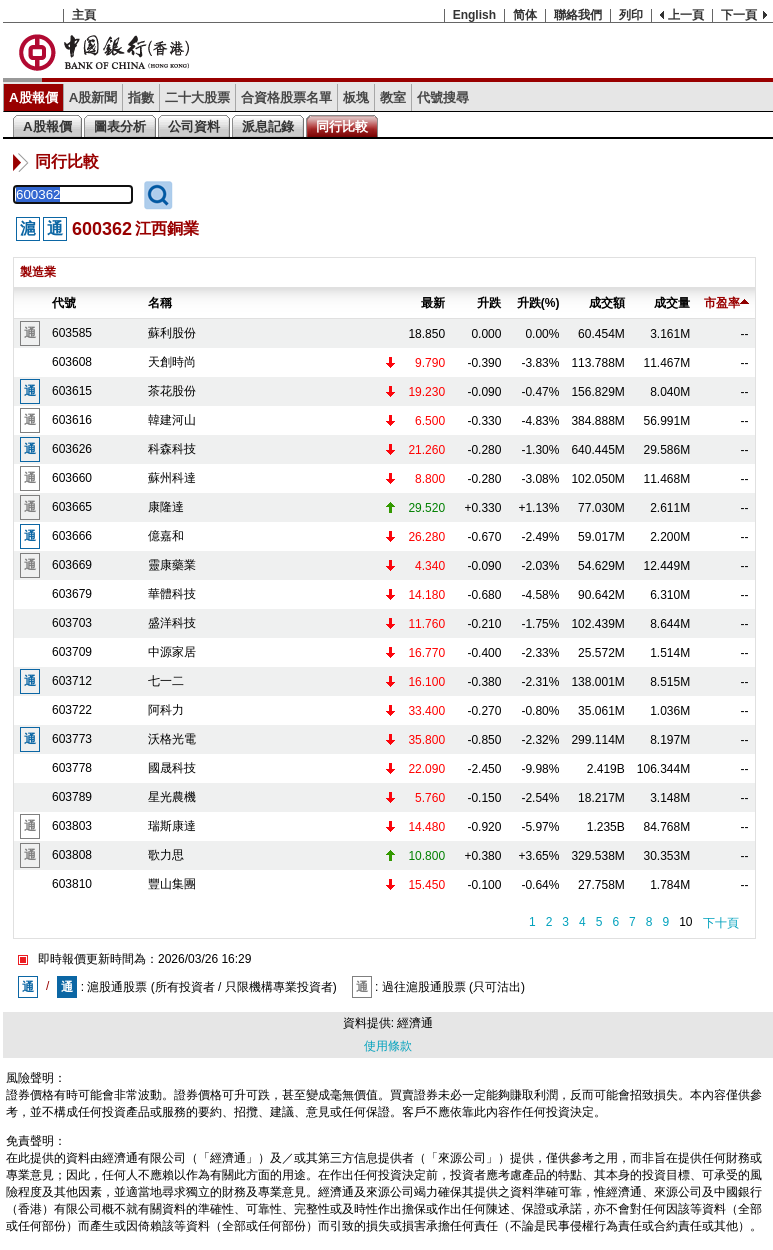  What do you see at coordinates (172, 594) in the screenshot?
I see `華體科技` at bounding box center [172, 594].